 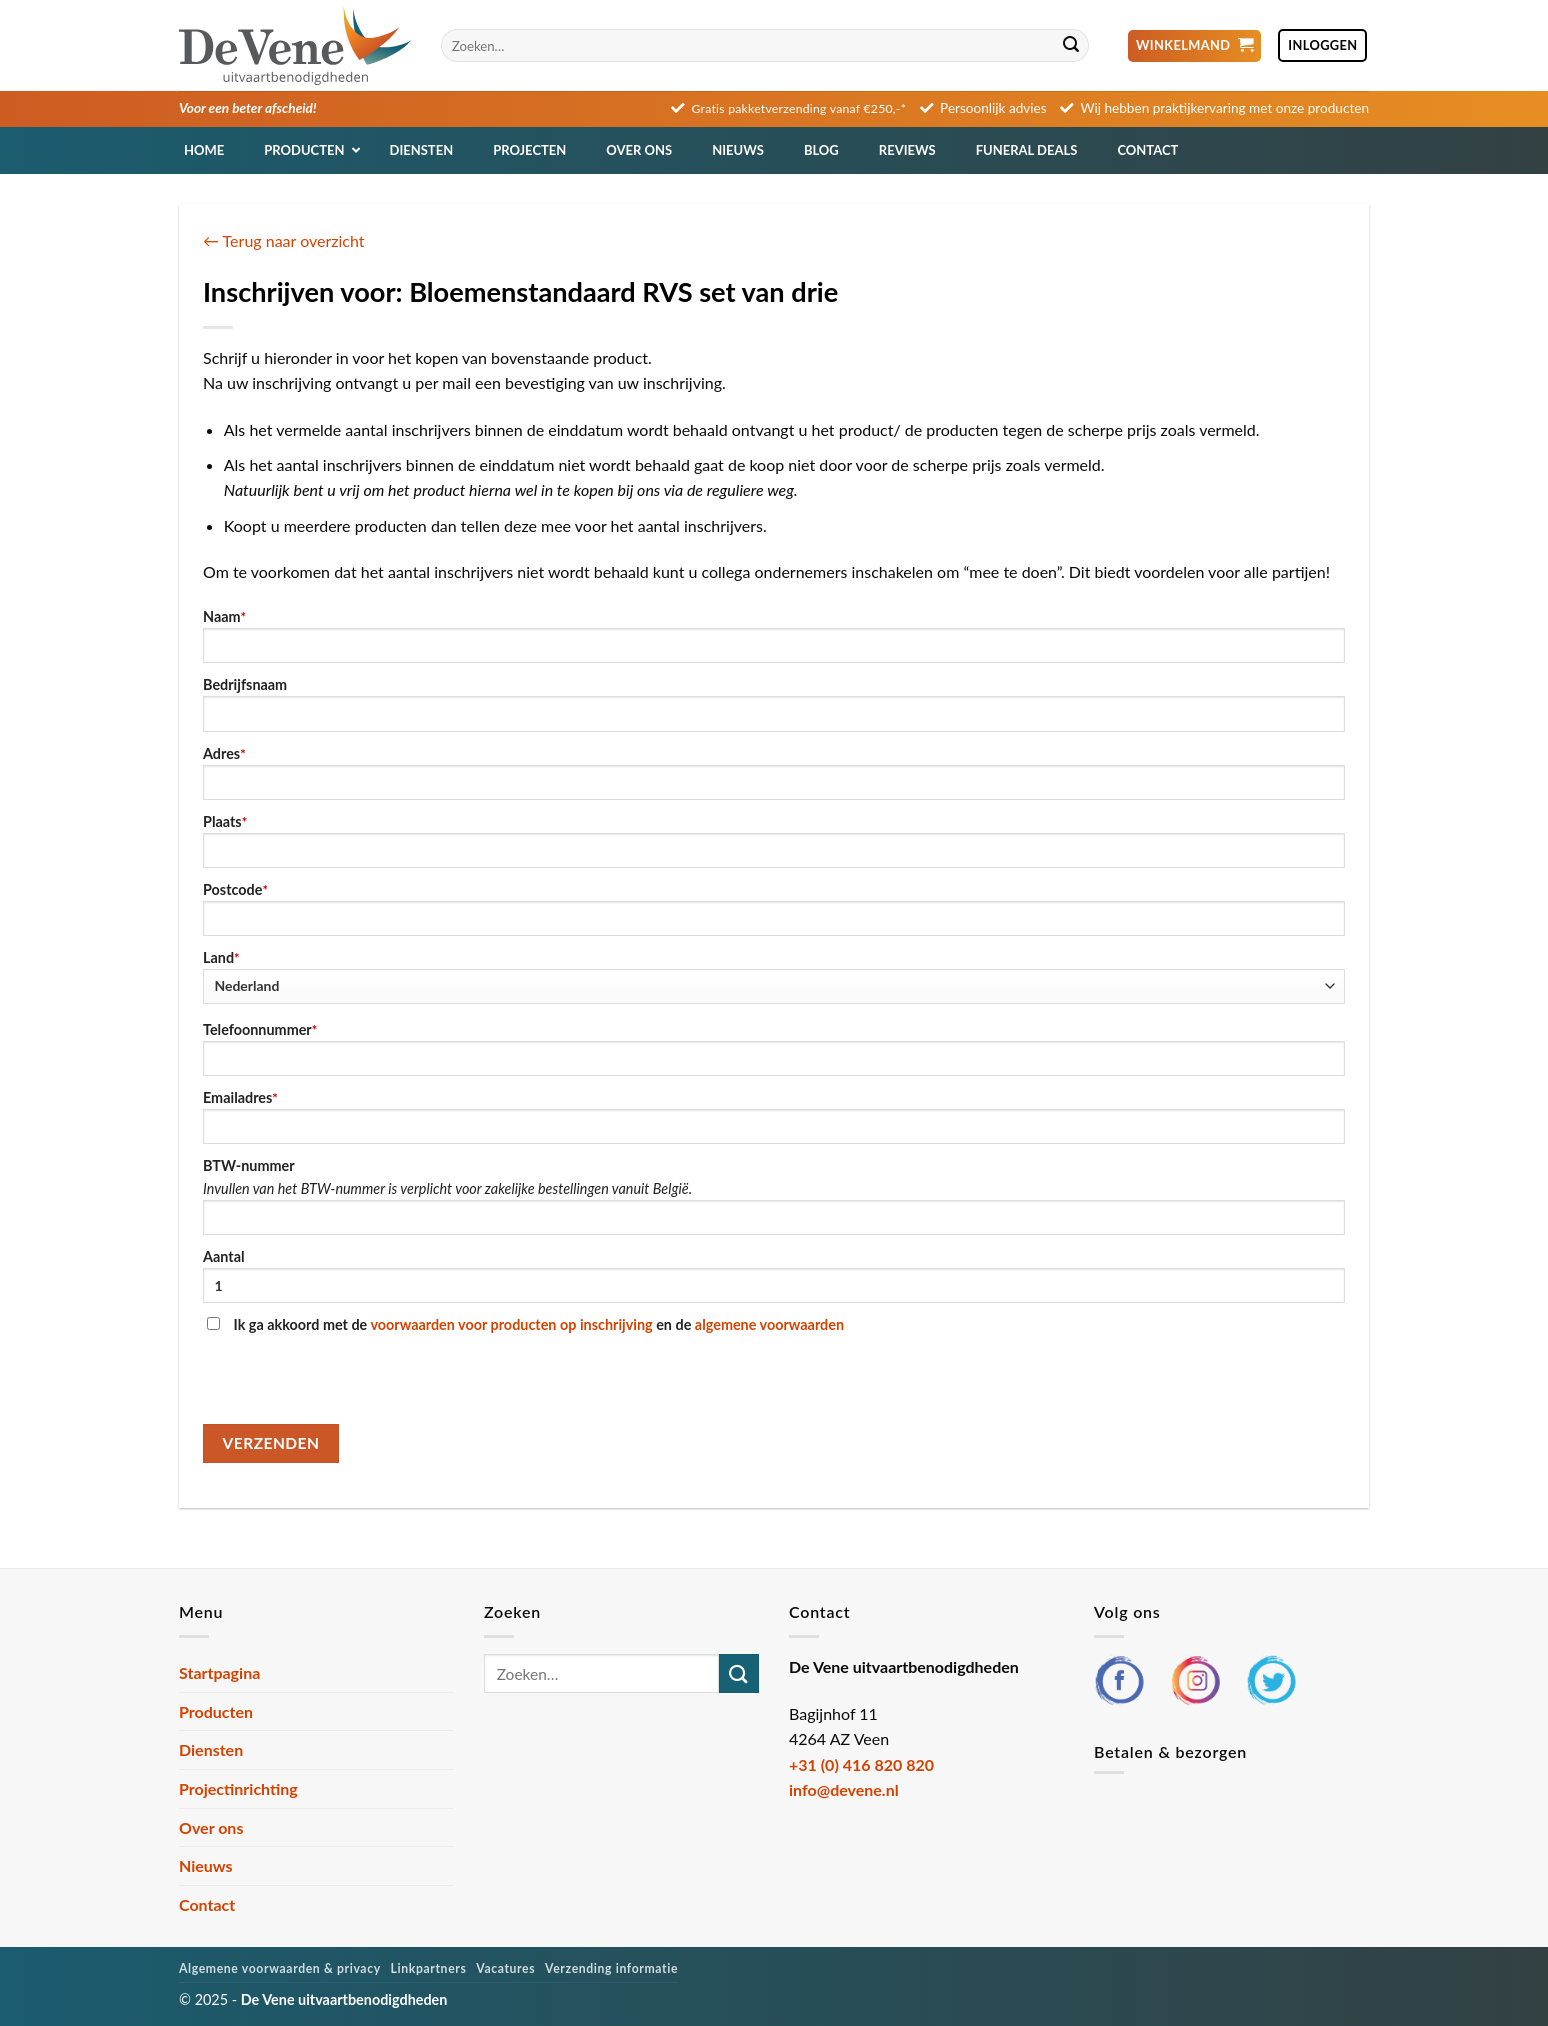 I want to click on Diensten, so click(x=211, y=1749).